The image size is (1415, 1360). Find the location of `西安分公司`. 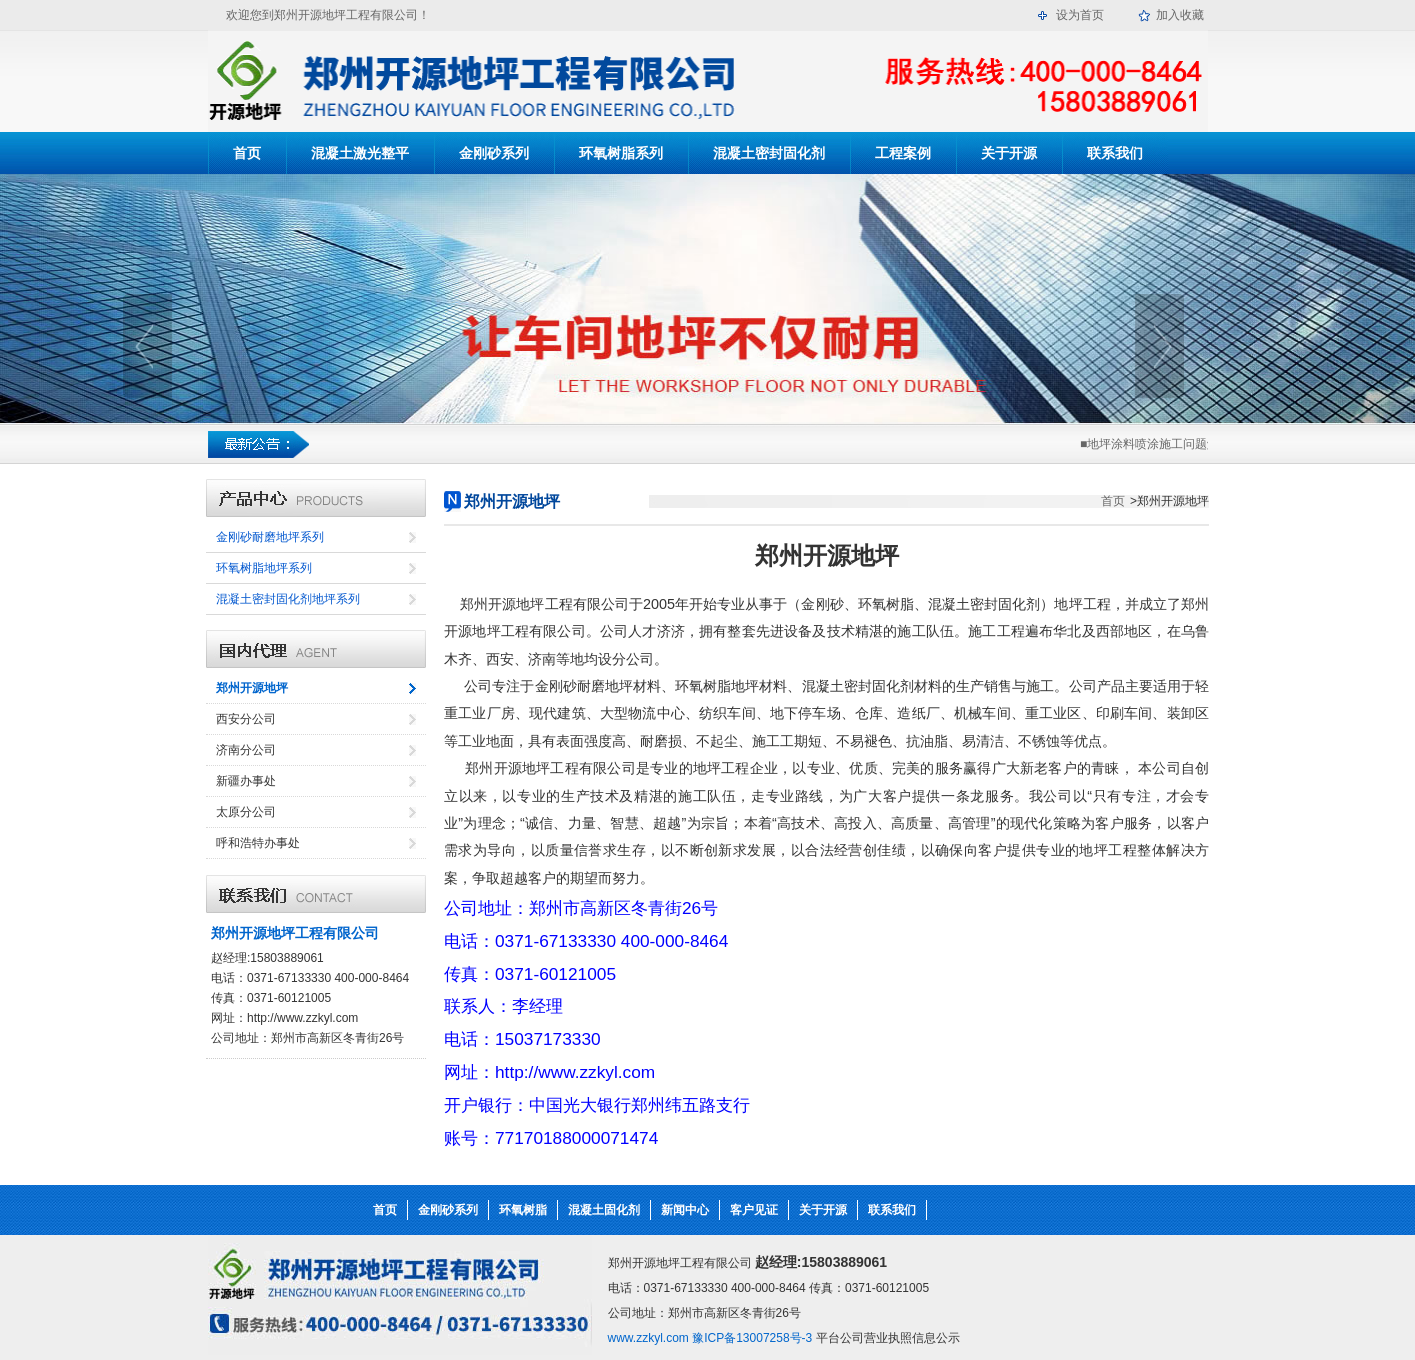

西安分公司 is located at coordinates (246, 719).